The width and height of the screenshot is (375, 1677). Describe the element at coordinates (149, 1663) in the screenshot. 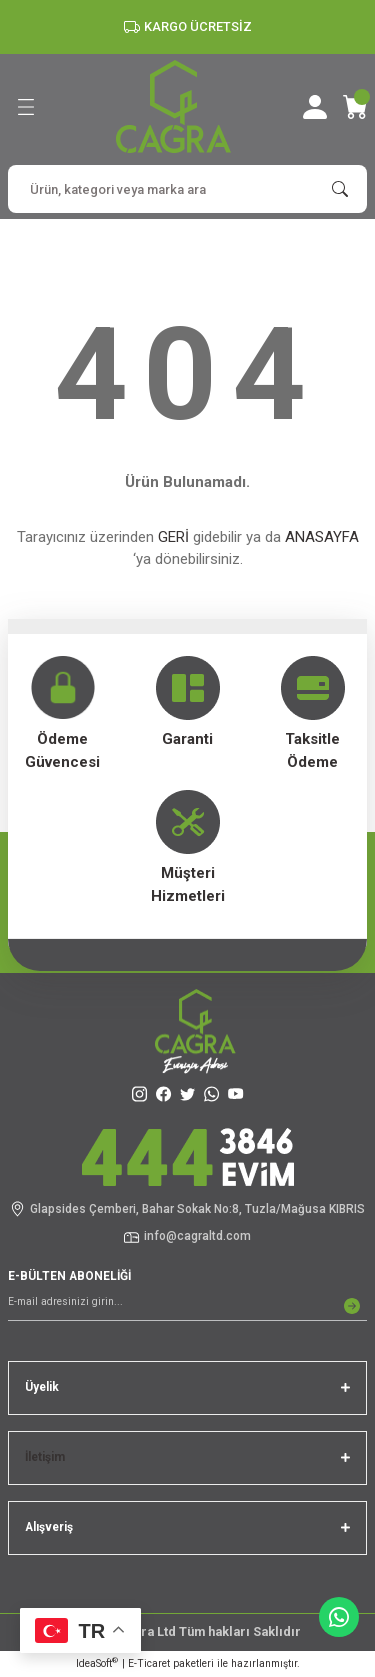

I see `E-Ticaret` at that location.